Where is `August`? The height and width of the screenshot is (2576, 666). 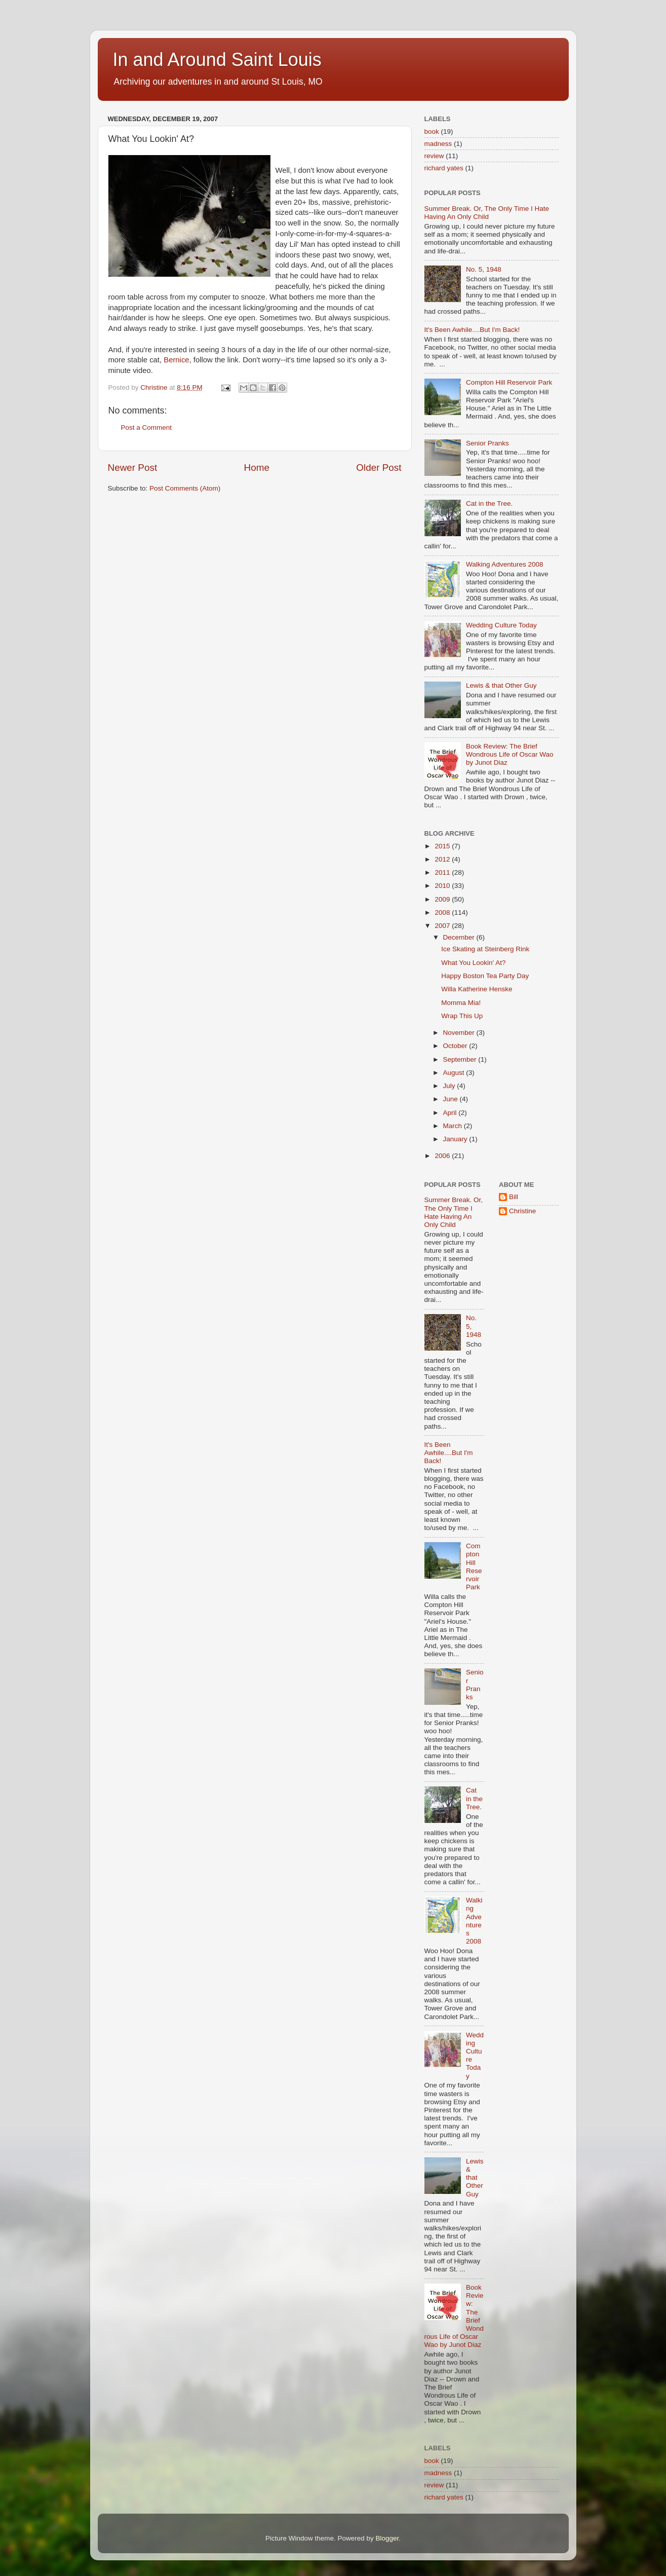
August is located at coordinates (454, 1072).